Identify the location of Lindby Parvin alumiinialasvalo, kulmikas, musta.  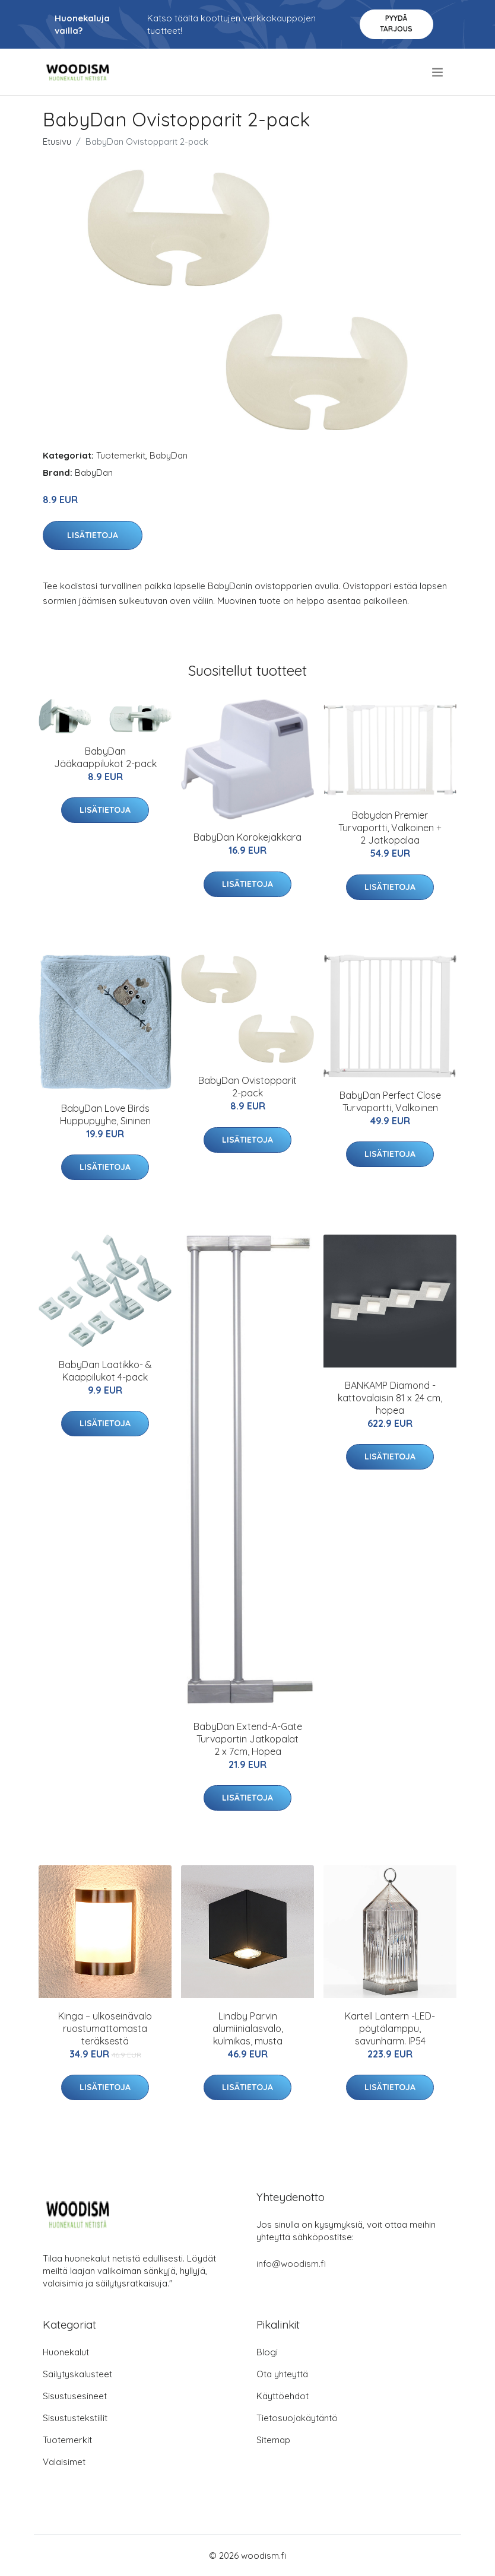
(247, 2028).